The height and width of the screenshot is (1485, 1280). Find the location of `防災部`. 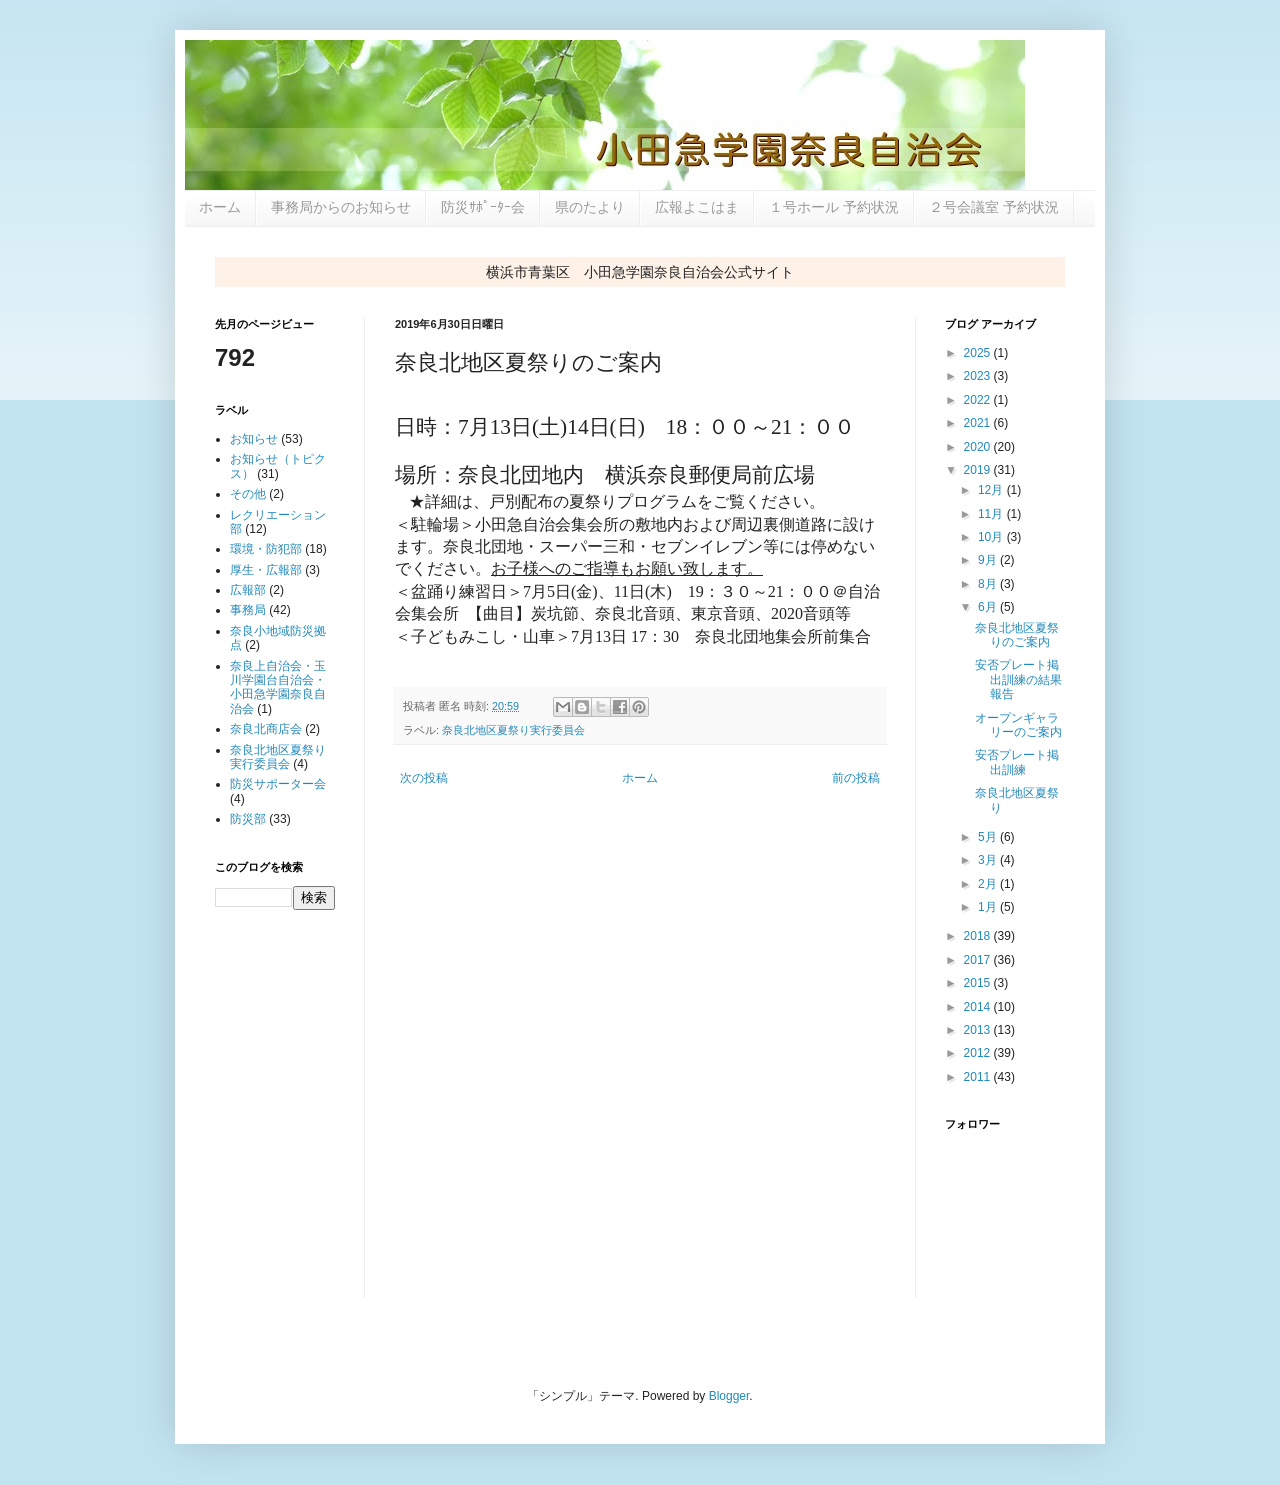

防災部 is located at coordinates (248, 819).